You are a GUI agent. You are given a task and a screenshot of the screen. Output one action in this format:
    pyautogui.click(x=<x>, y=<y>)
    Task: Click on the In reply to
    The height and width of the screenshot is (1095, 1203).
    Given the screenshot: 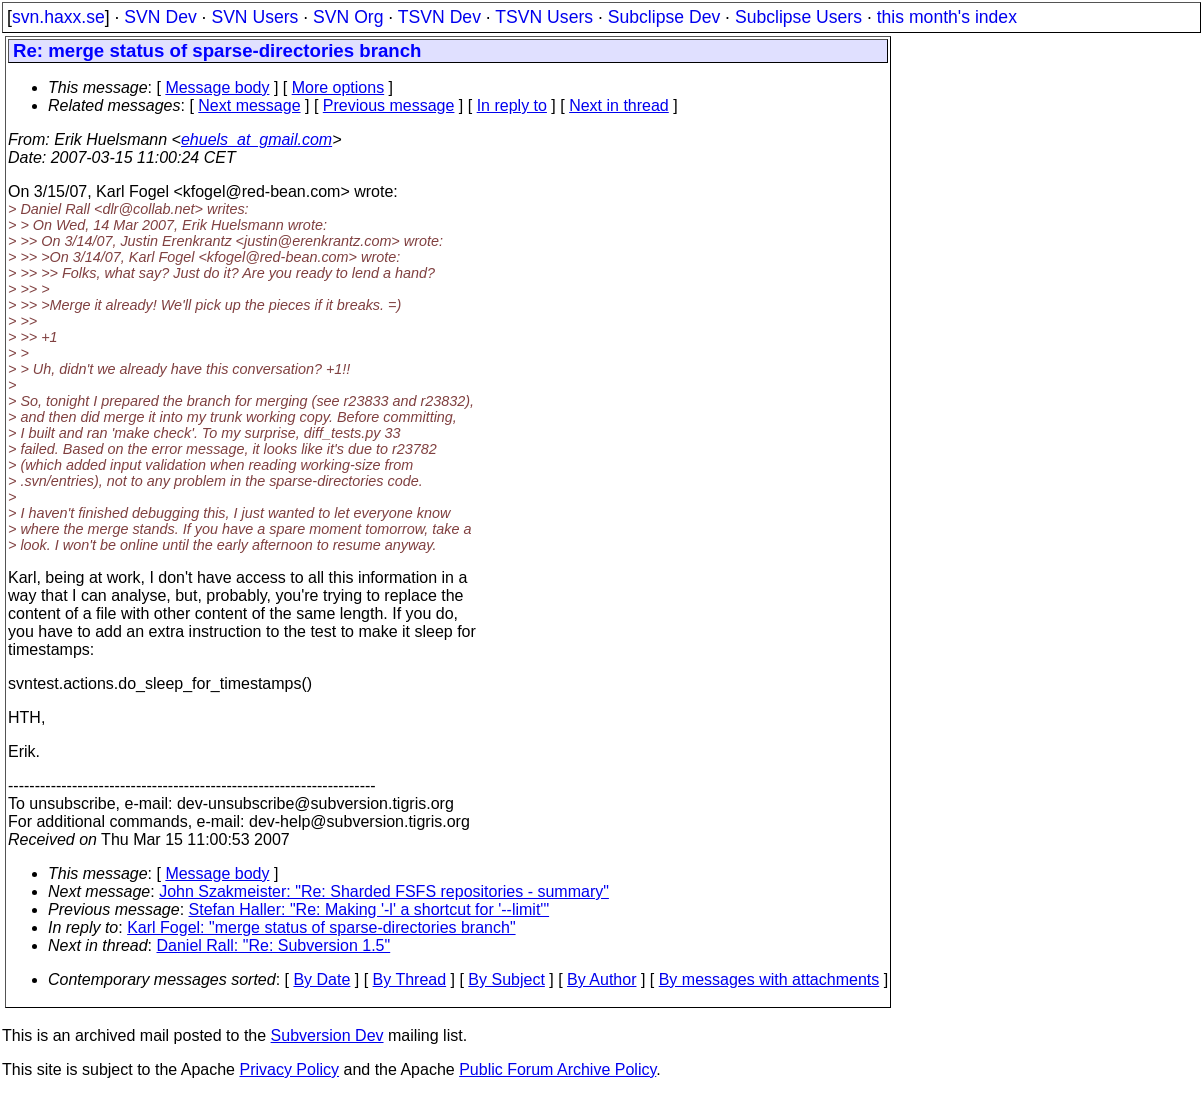 What is the action you would take?
    pyautogui.click(x=512, y=105)
    